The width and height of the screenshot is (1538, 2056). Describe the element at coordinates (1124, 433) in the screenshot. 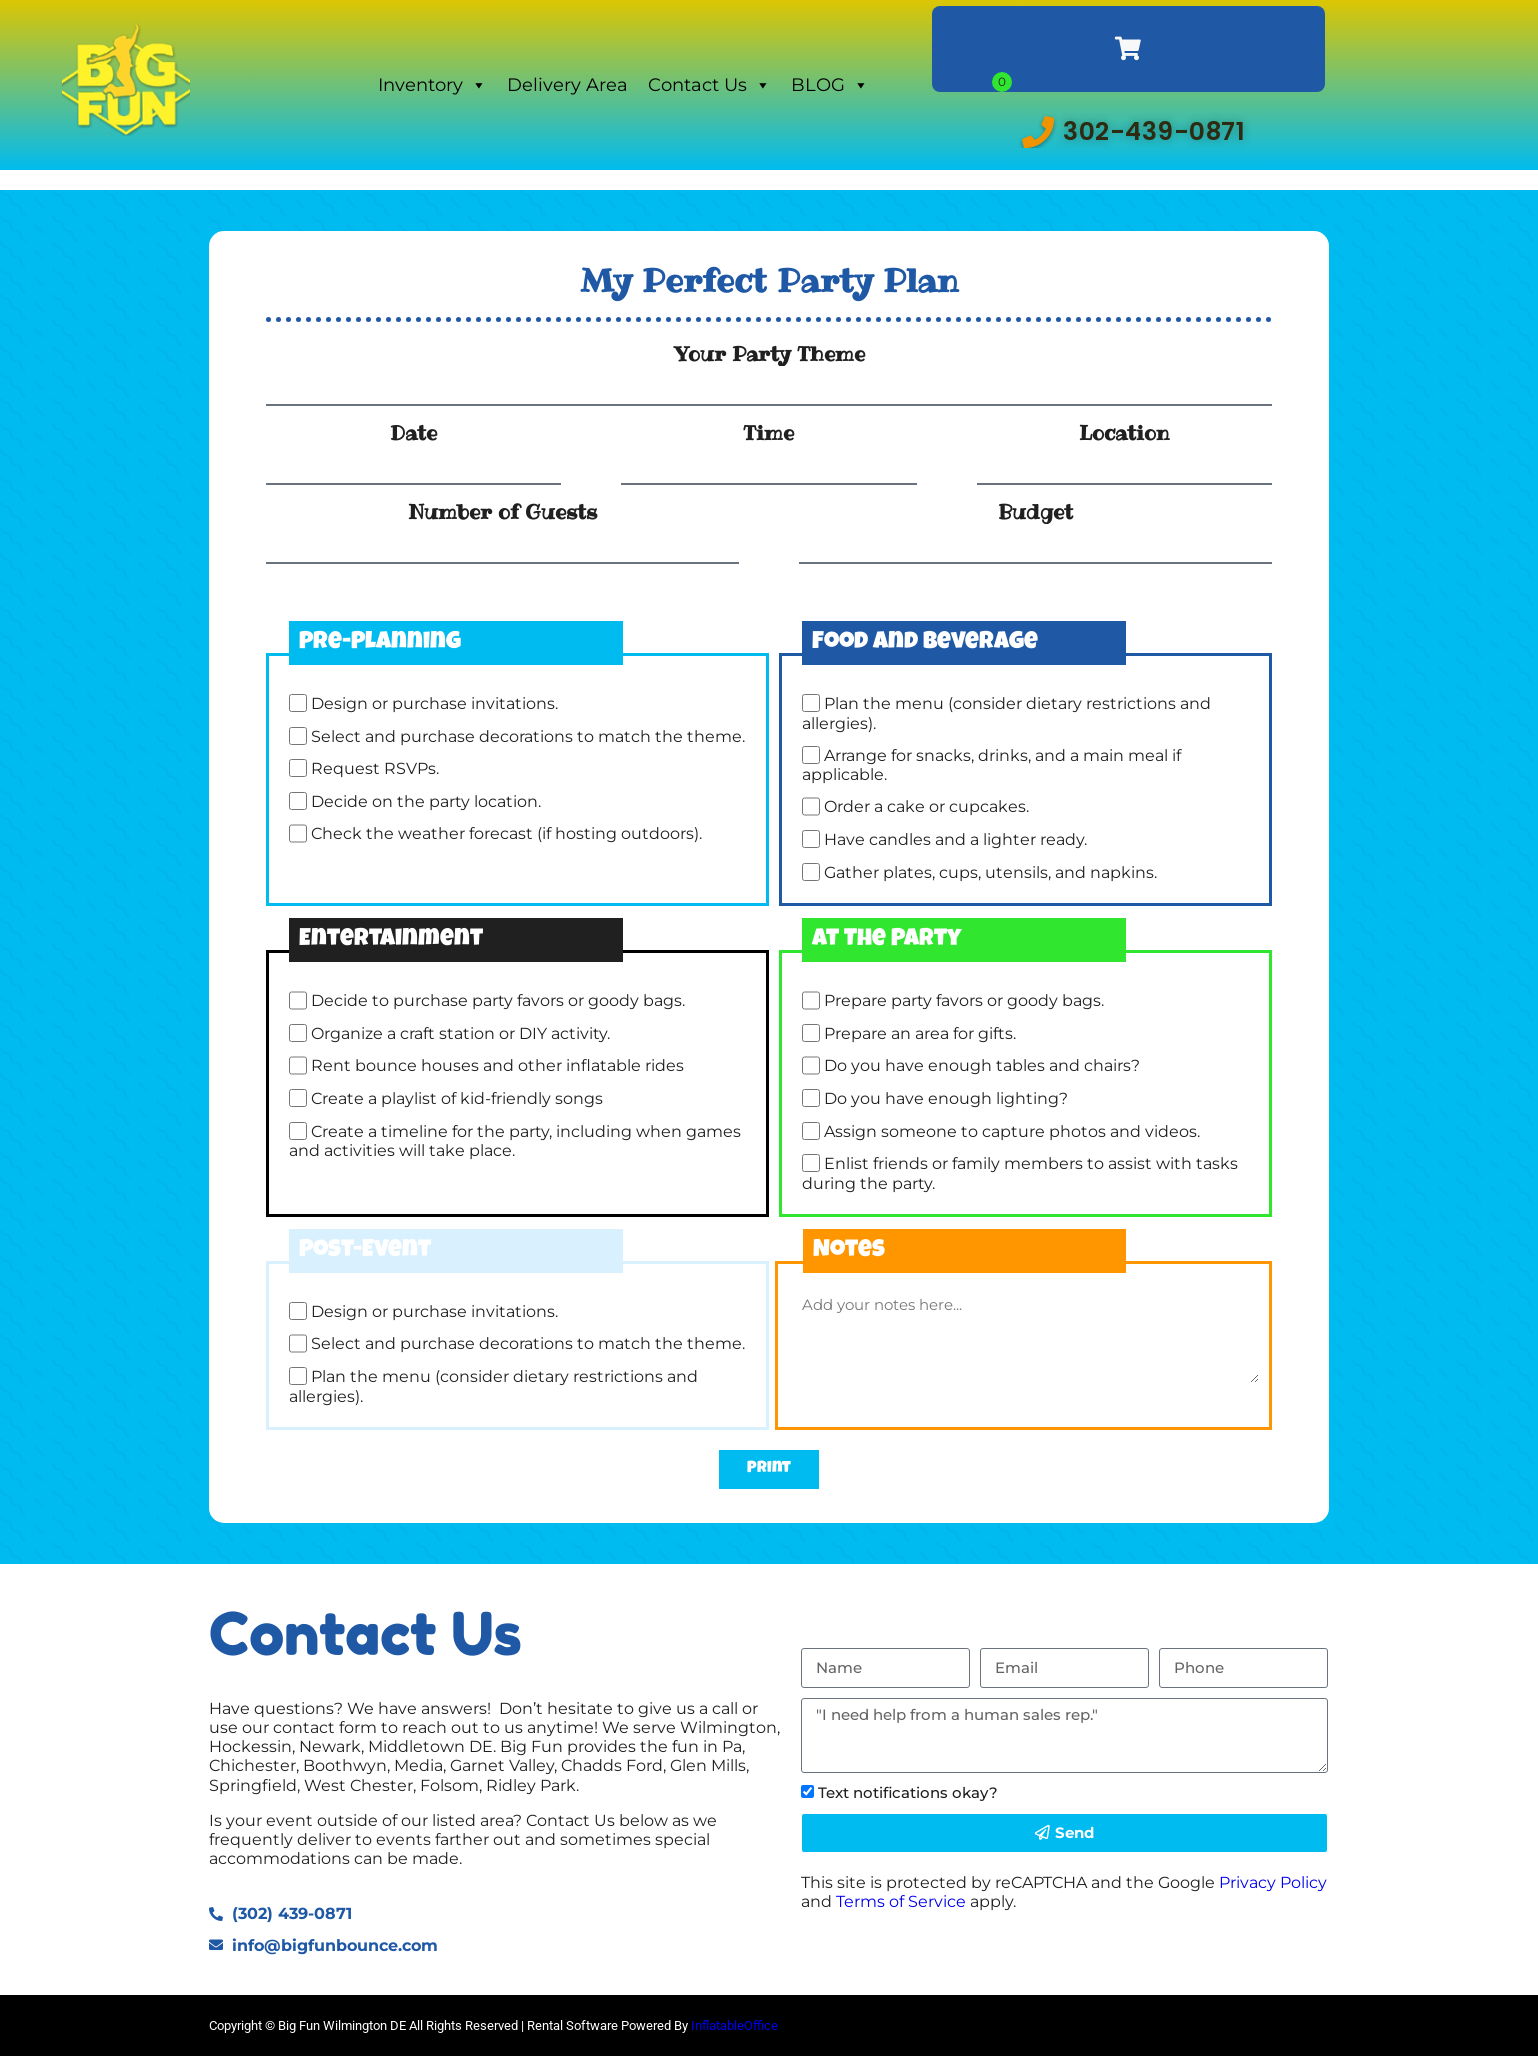

I see `Location` at that location.